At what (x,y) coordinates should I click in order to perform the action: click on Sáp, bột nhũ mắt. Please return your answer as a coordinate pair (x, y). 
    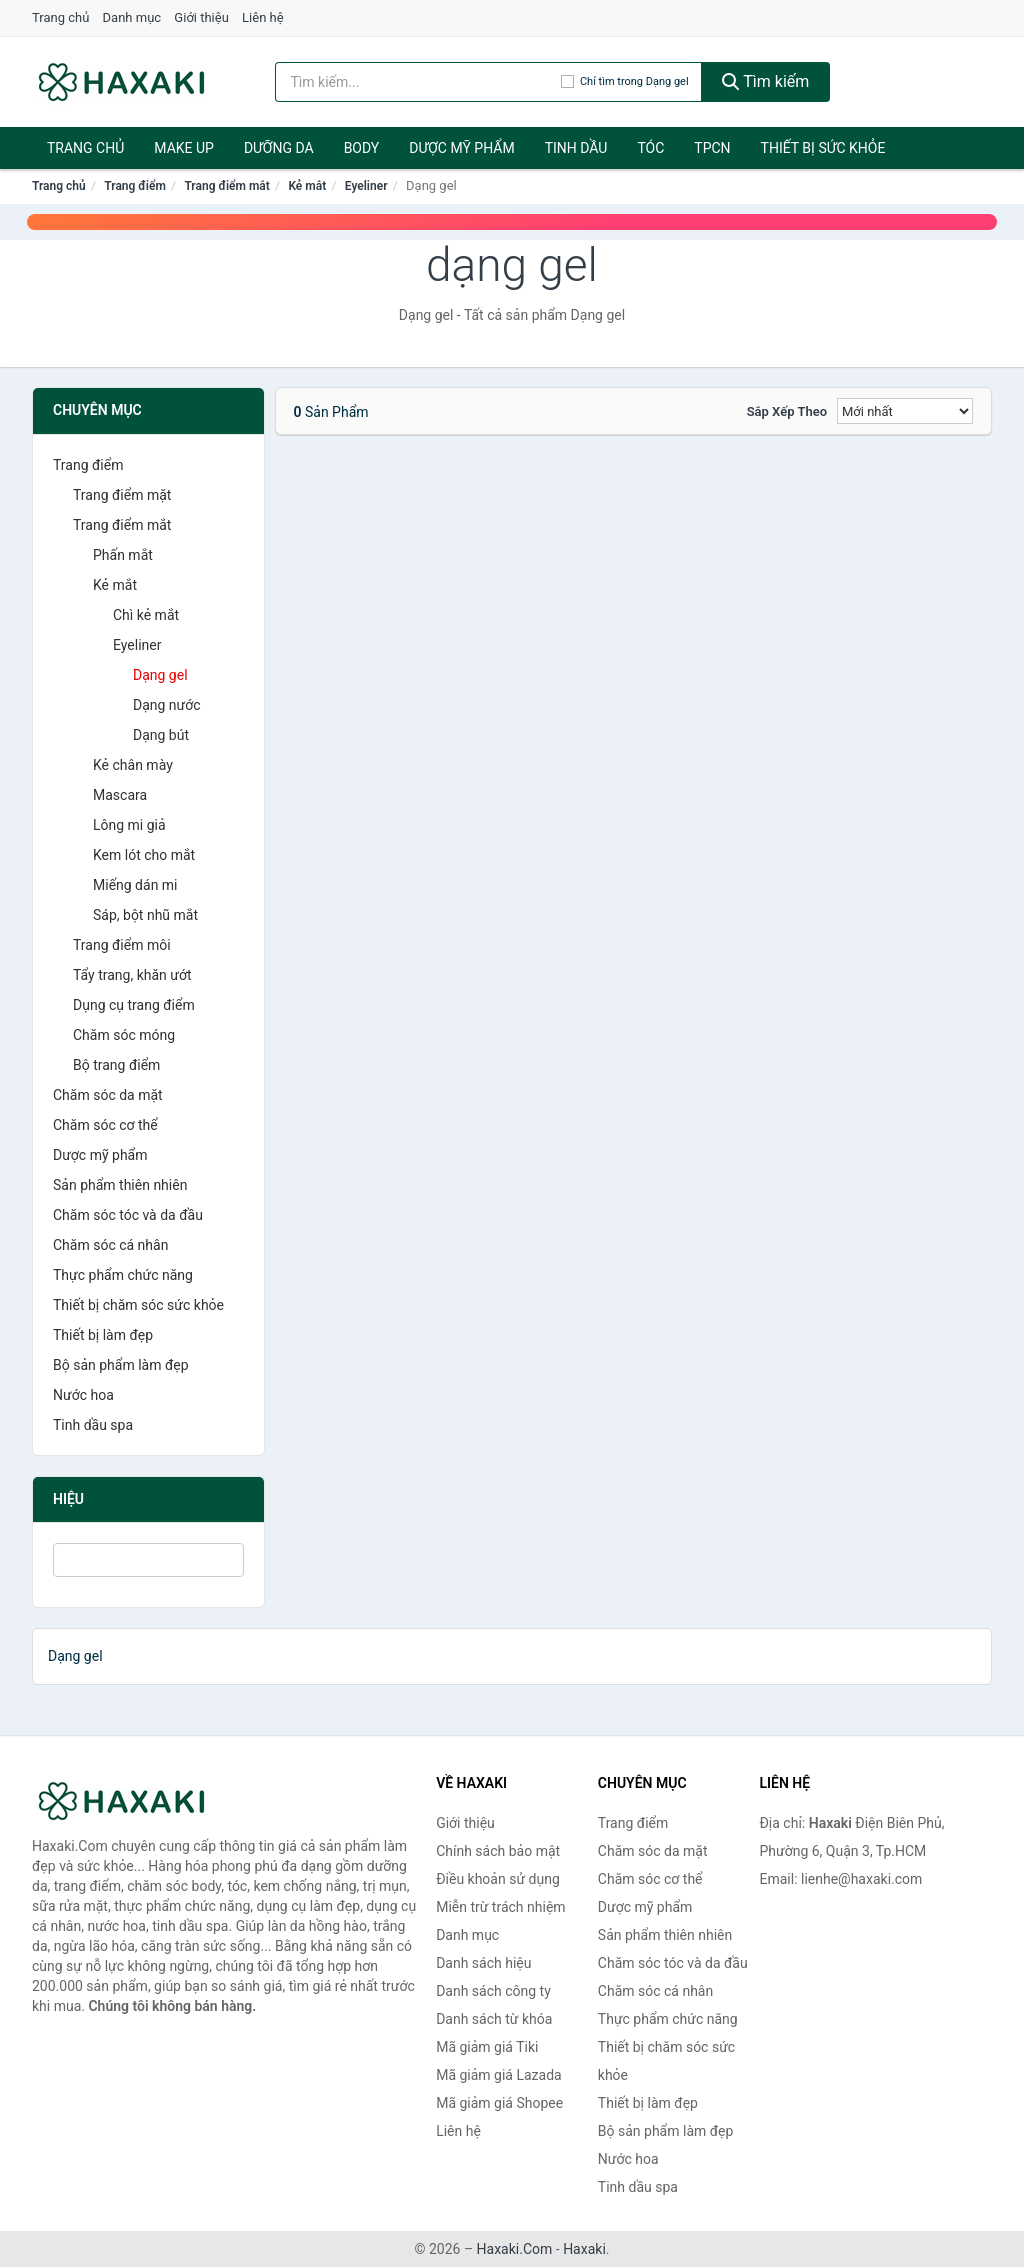
    Looking at the image, I should click on (145, 915).